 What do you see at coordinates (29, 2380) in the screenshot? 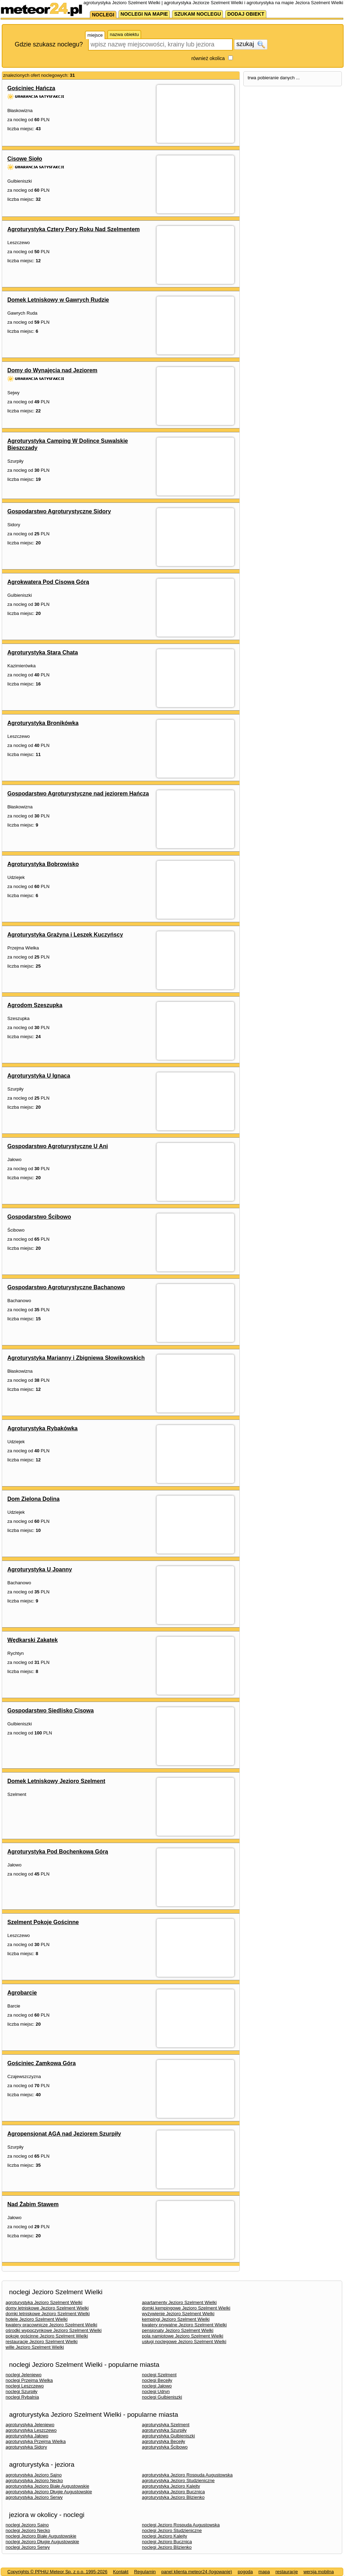
I see `noclegi Przejma Wielka` at bounding box center [29, 2380].